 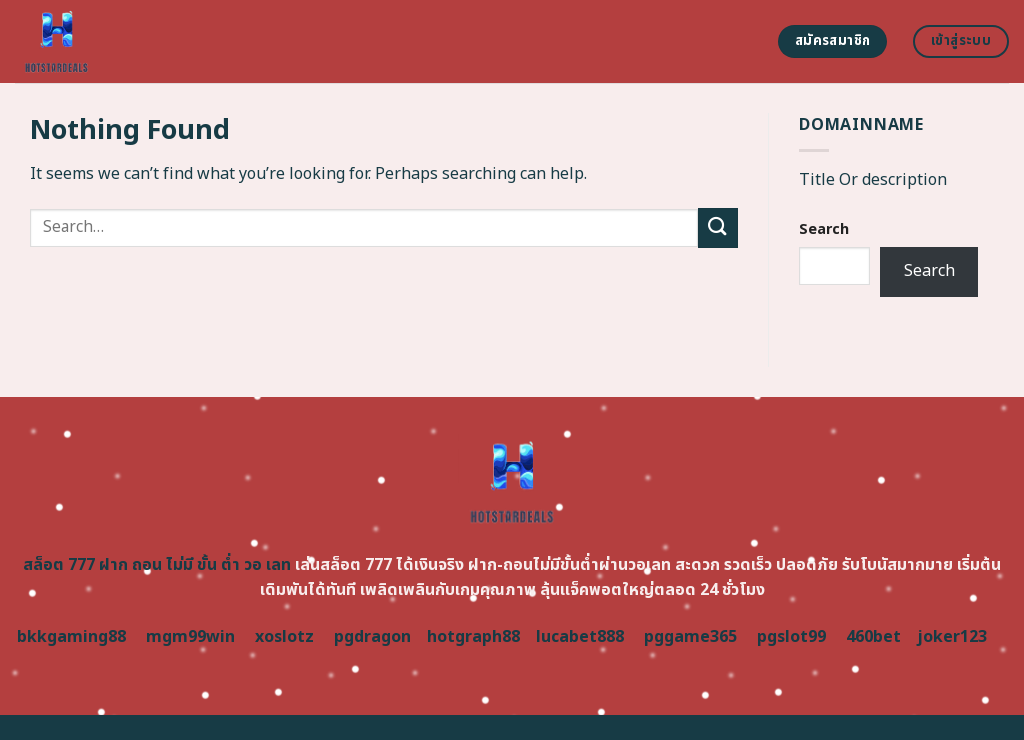 I want to click on pgslot99, so click(x=791, y=637).